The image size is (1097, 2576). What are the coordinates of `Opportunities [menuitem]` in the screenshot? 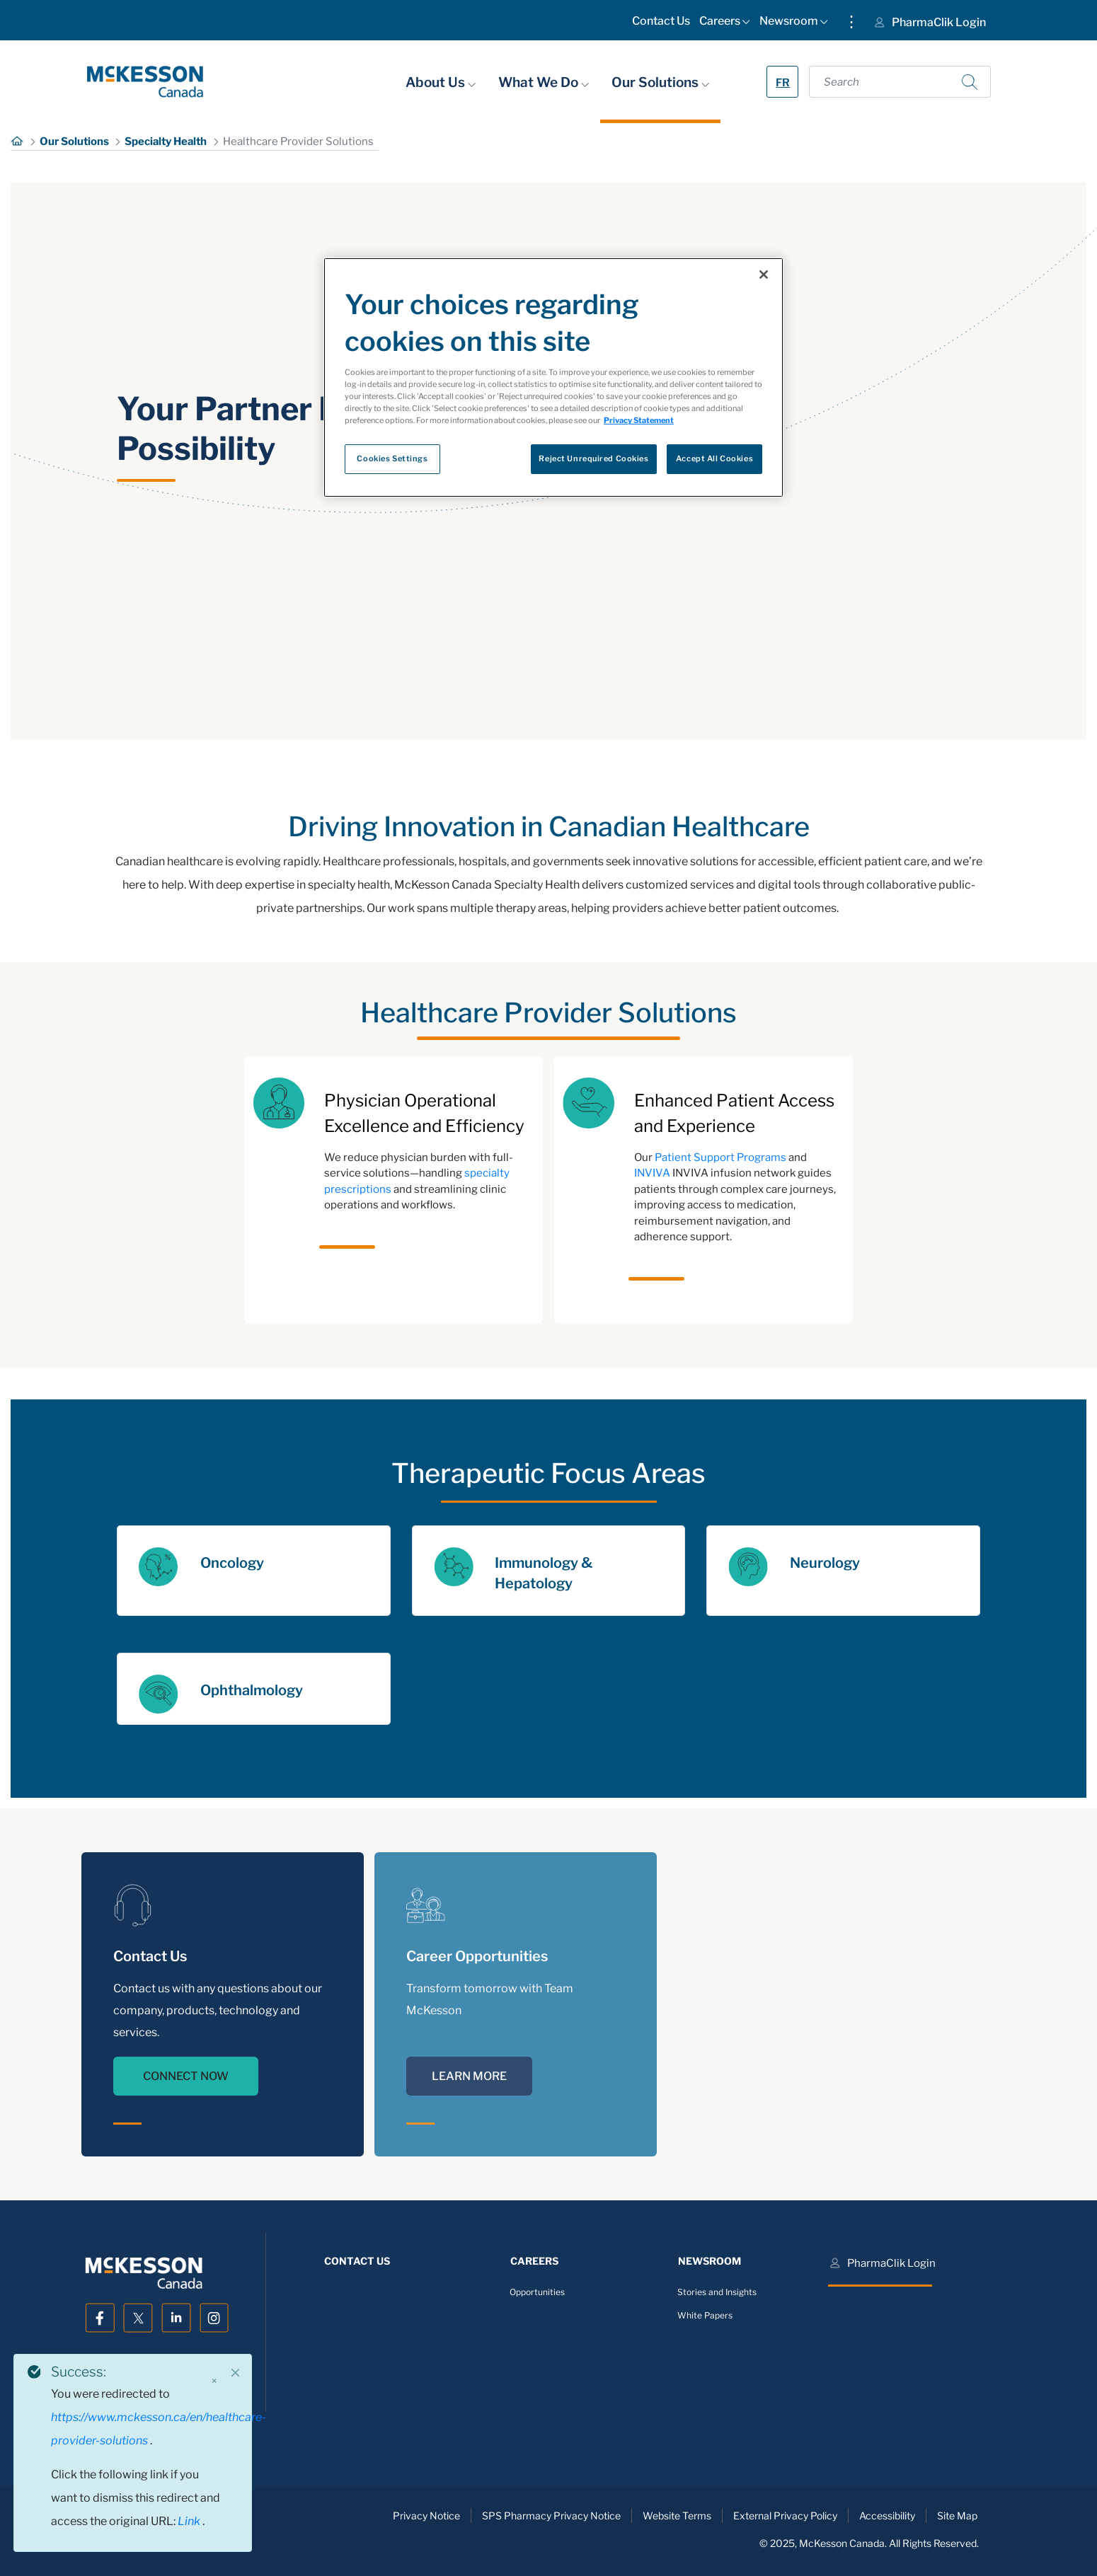 It's located at (537, 2292).